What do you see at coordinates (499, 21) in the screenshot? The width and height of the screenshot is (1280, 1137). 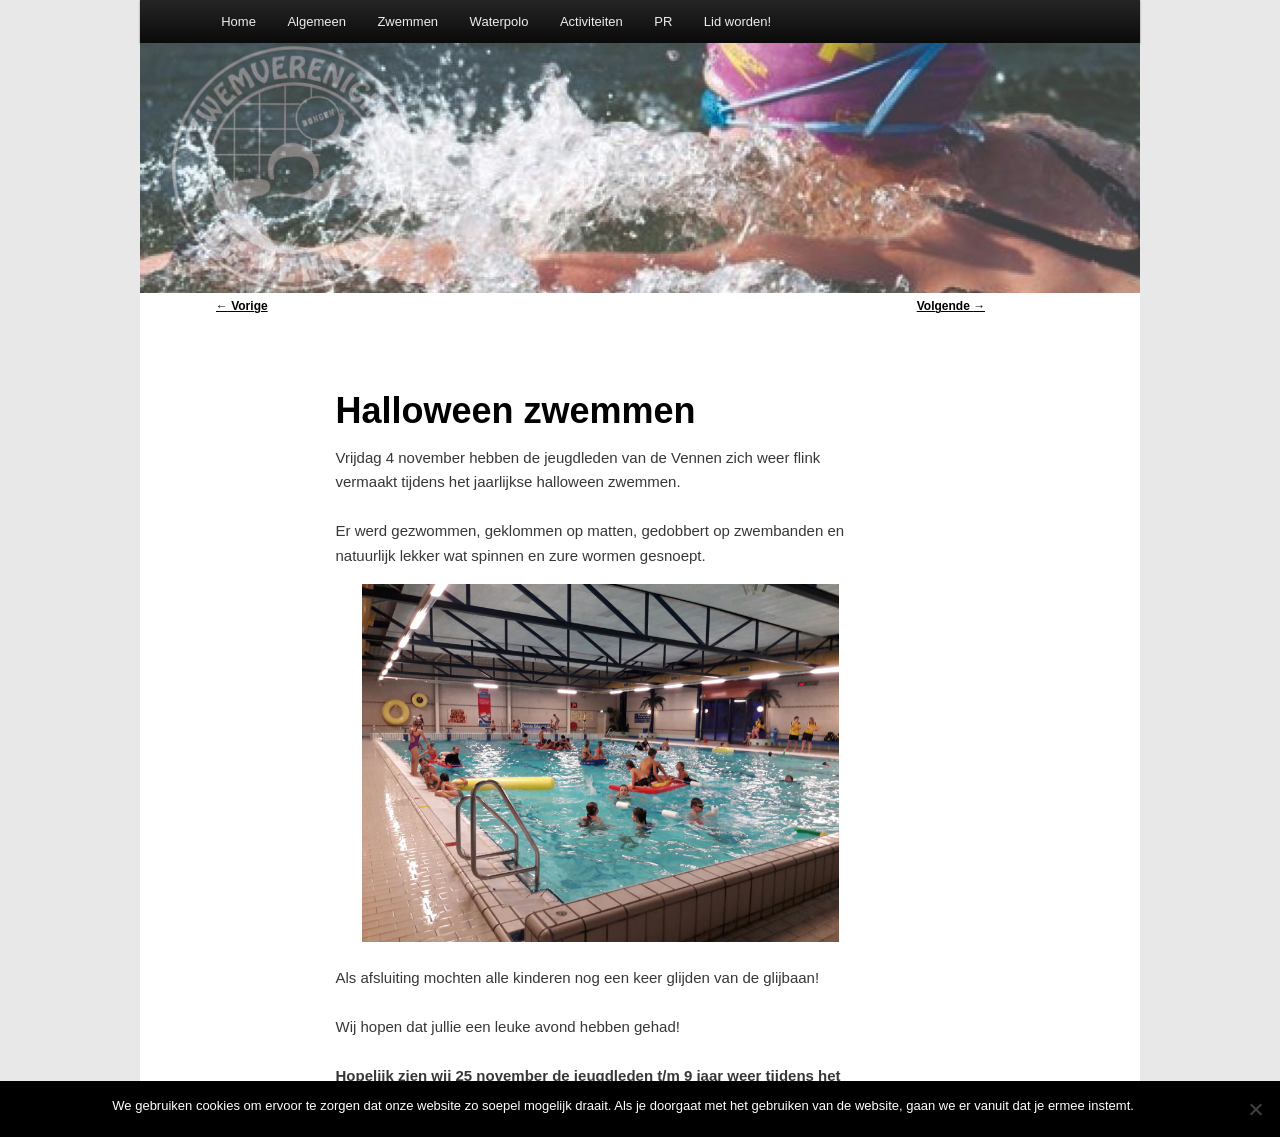 I see `Waterpolo` at bounding box center [499, 21].